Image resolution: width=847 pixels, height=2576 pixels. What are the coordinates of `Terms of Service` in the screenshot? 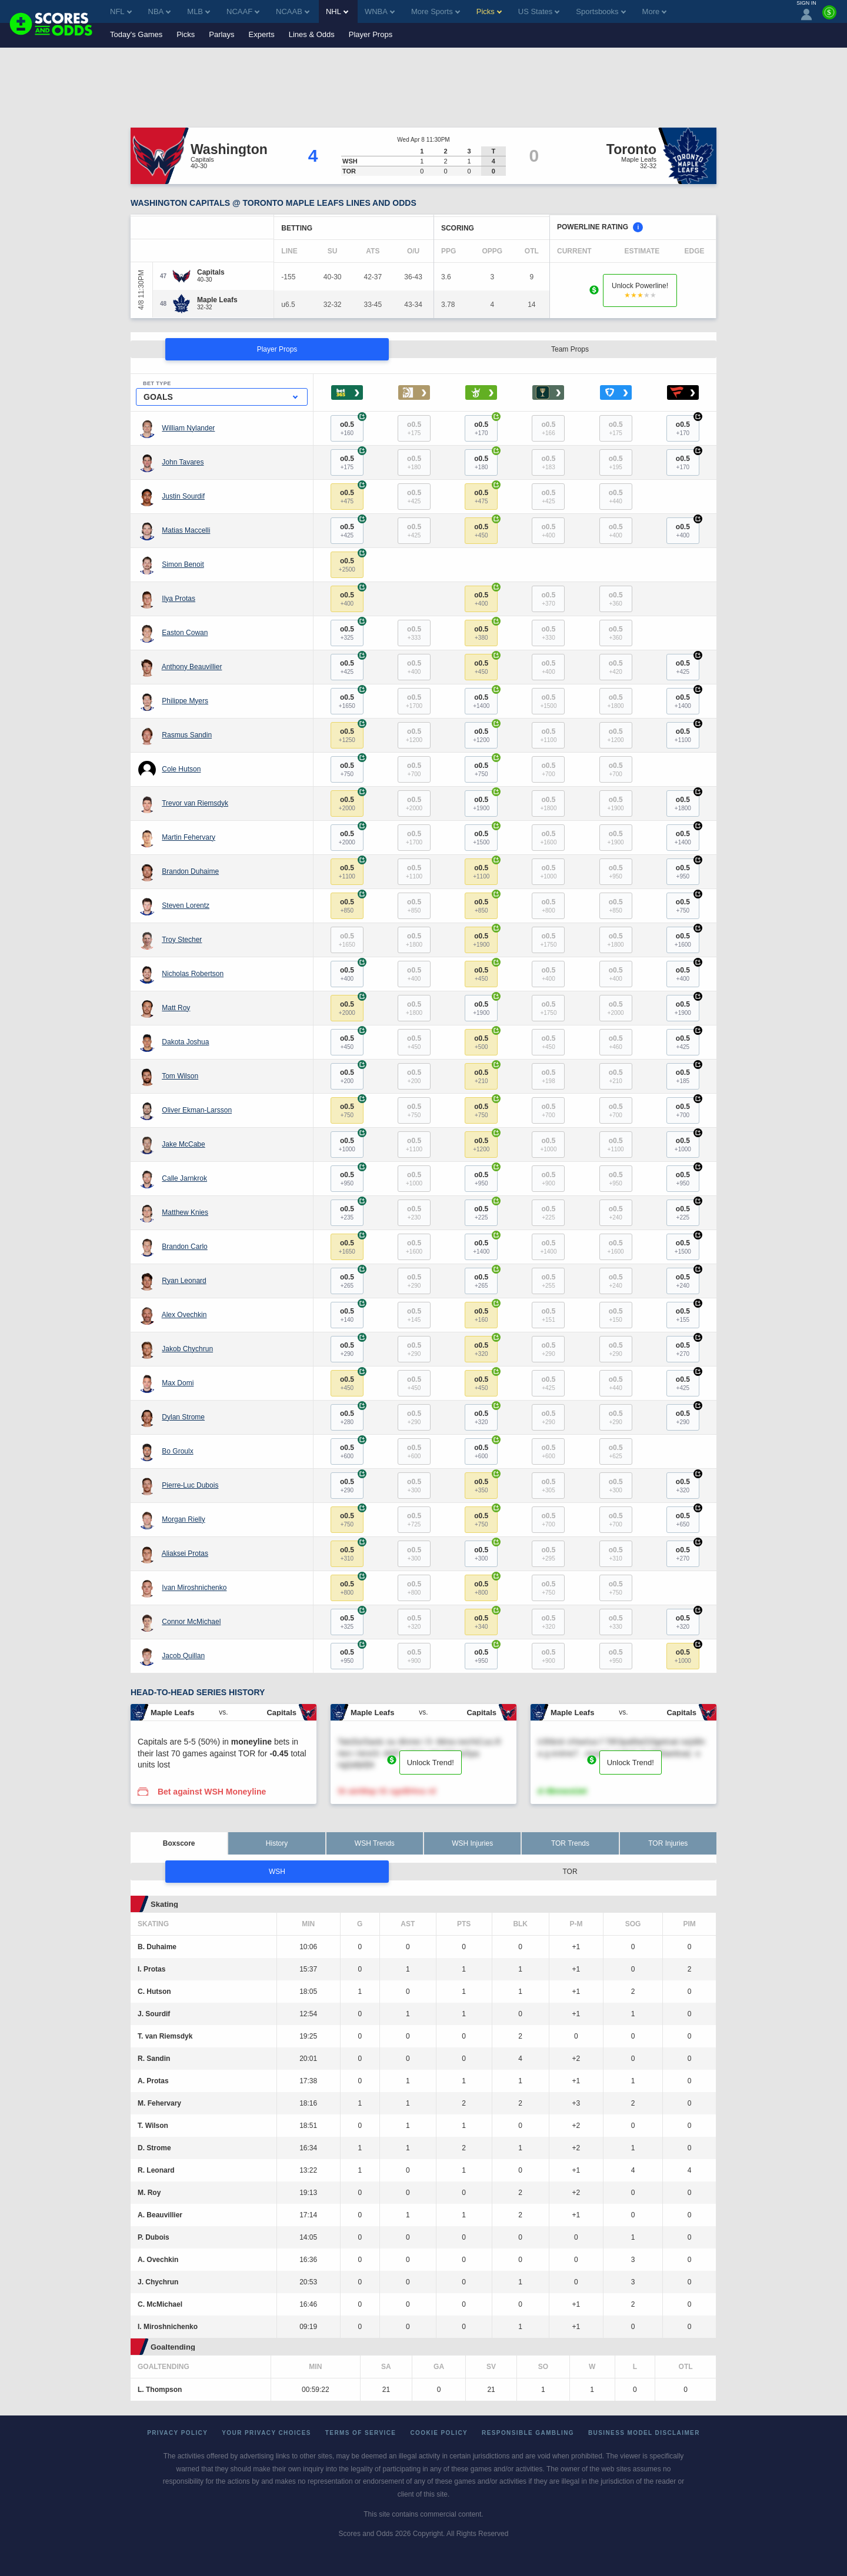 It's located at (360, 2433).